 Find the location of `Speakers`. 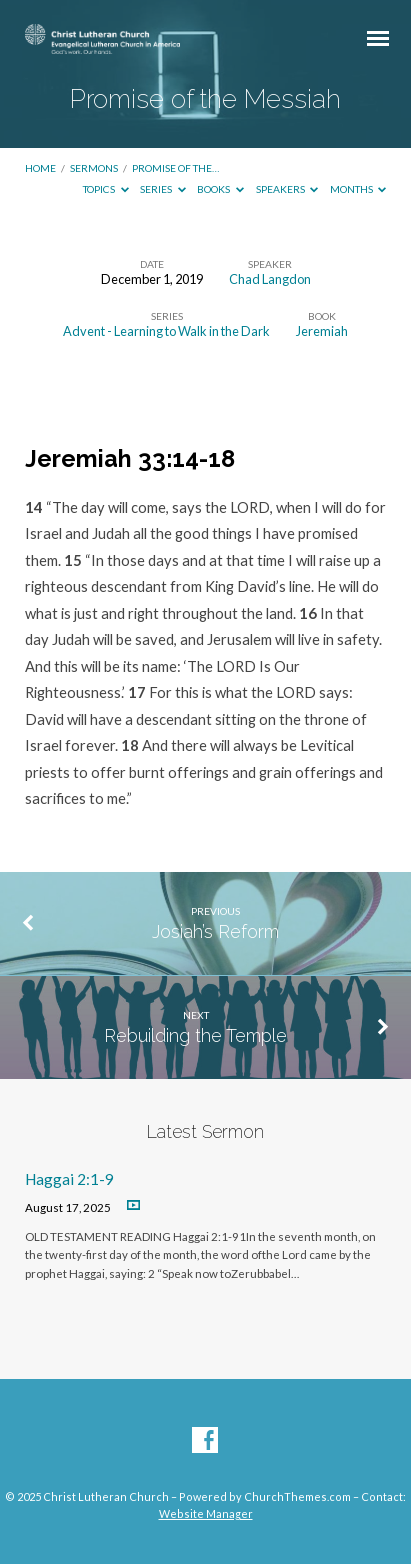

Speakers is located at coordinates (287, 189).